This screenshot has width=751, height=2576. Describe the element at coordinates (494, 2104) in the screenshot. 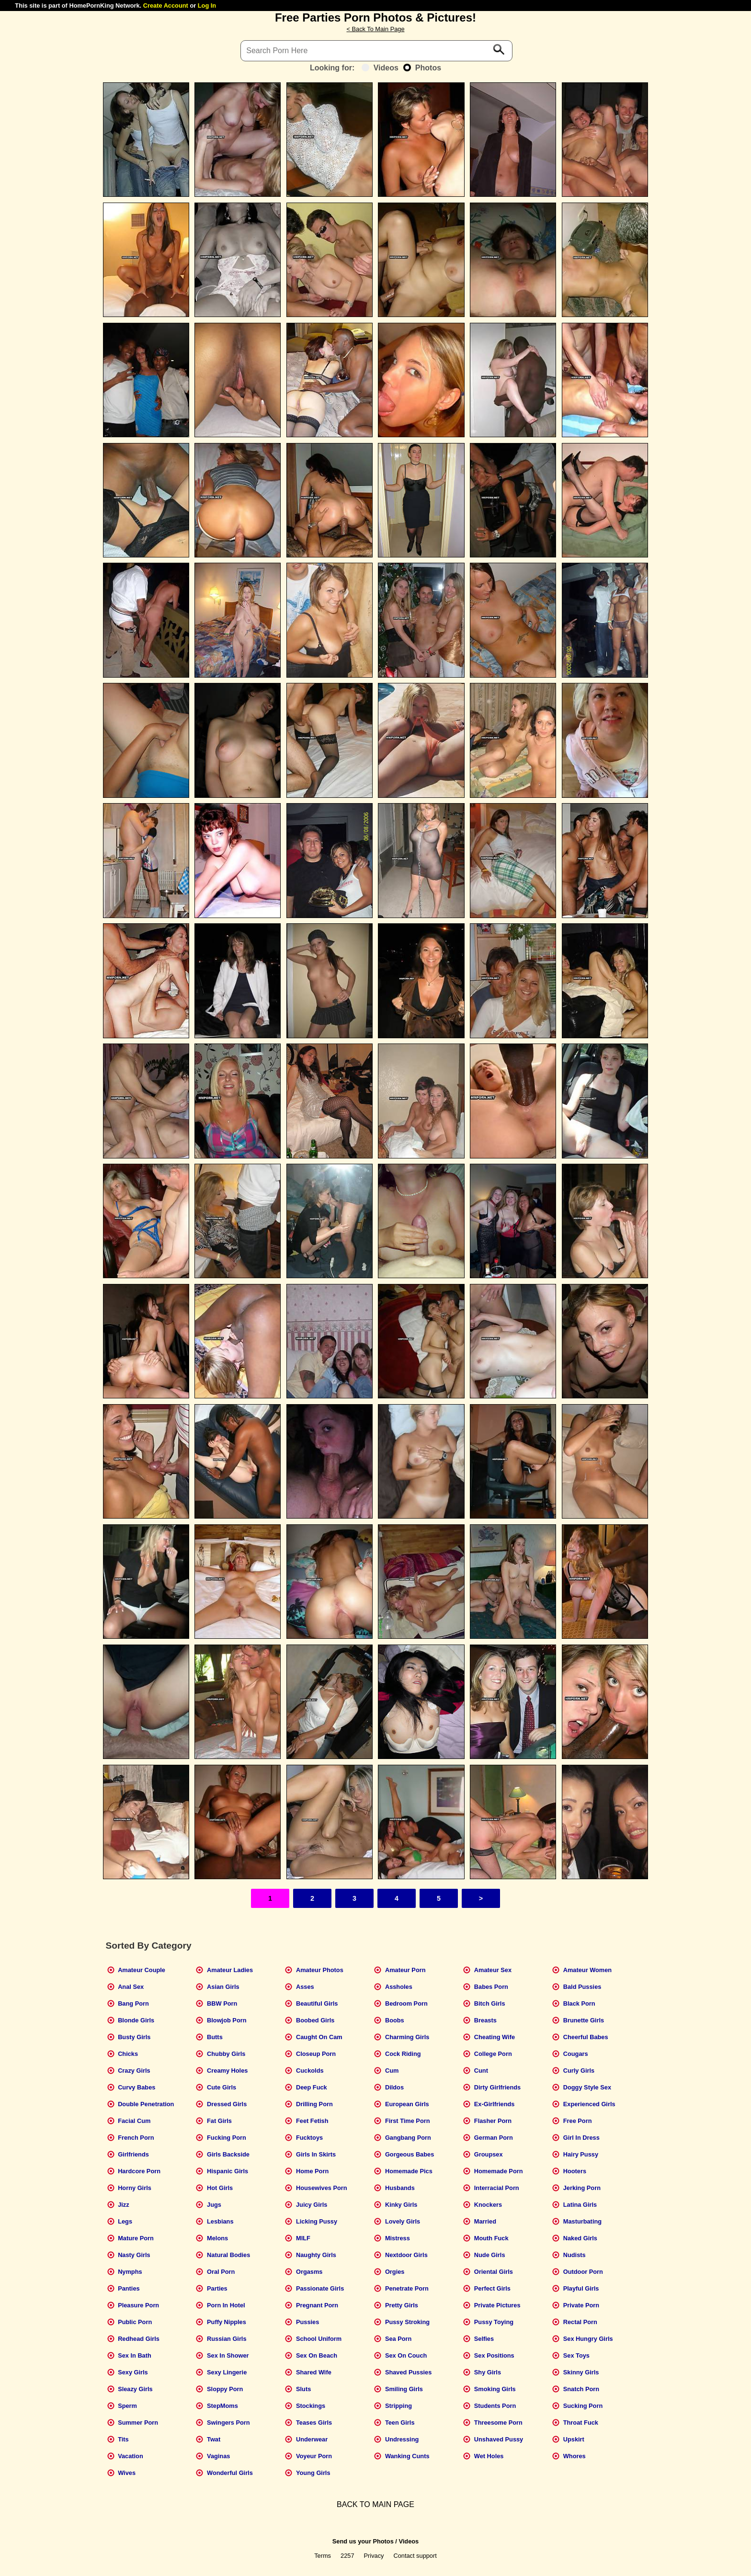

I see `Ex-Girlfriends` at that location.